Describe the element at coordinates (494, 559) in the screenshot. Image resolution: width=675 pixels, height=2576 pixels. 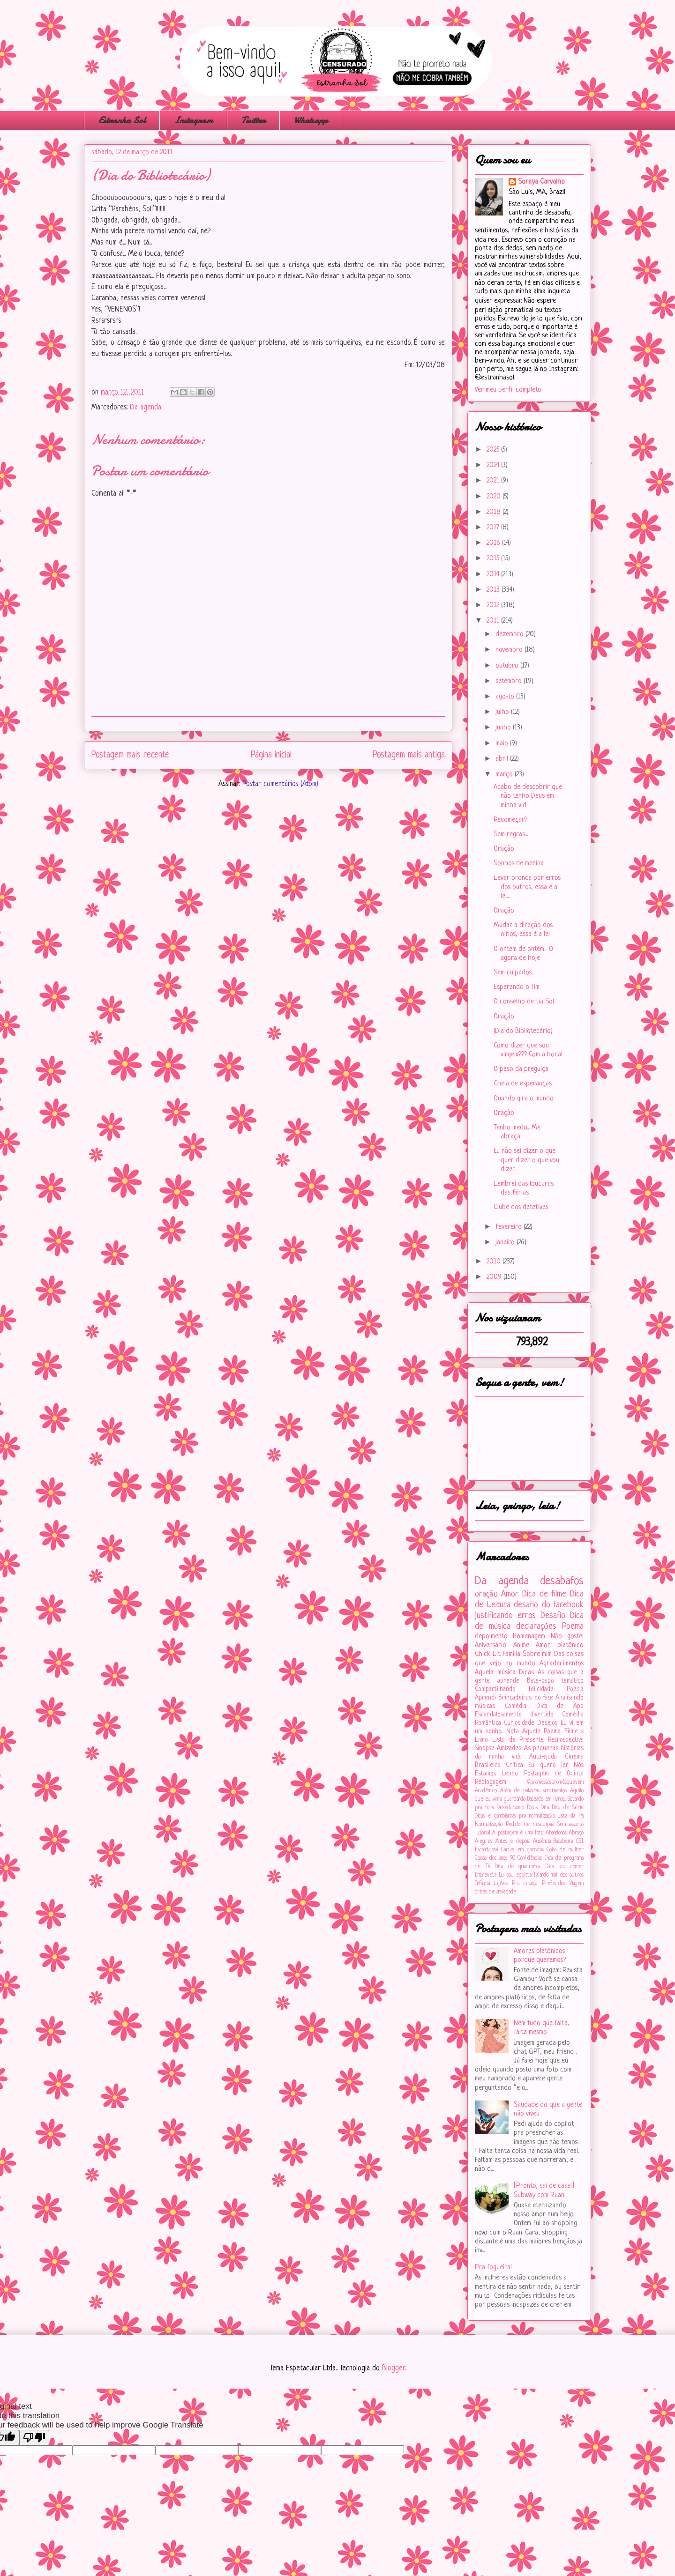
I see `2015` at that location.